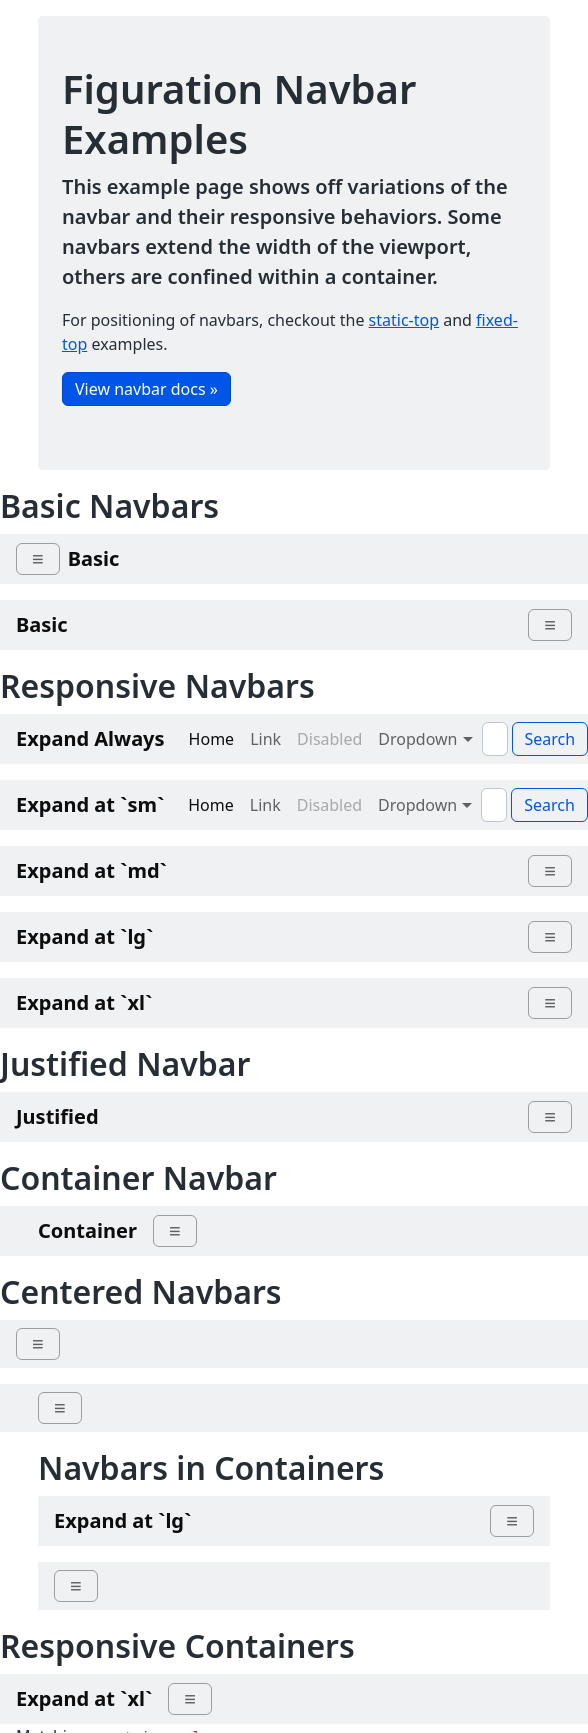 The image size is (588, 1733). I want to click on Home, so click(212, 739).